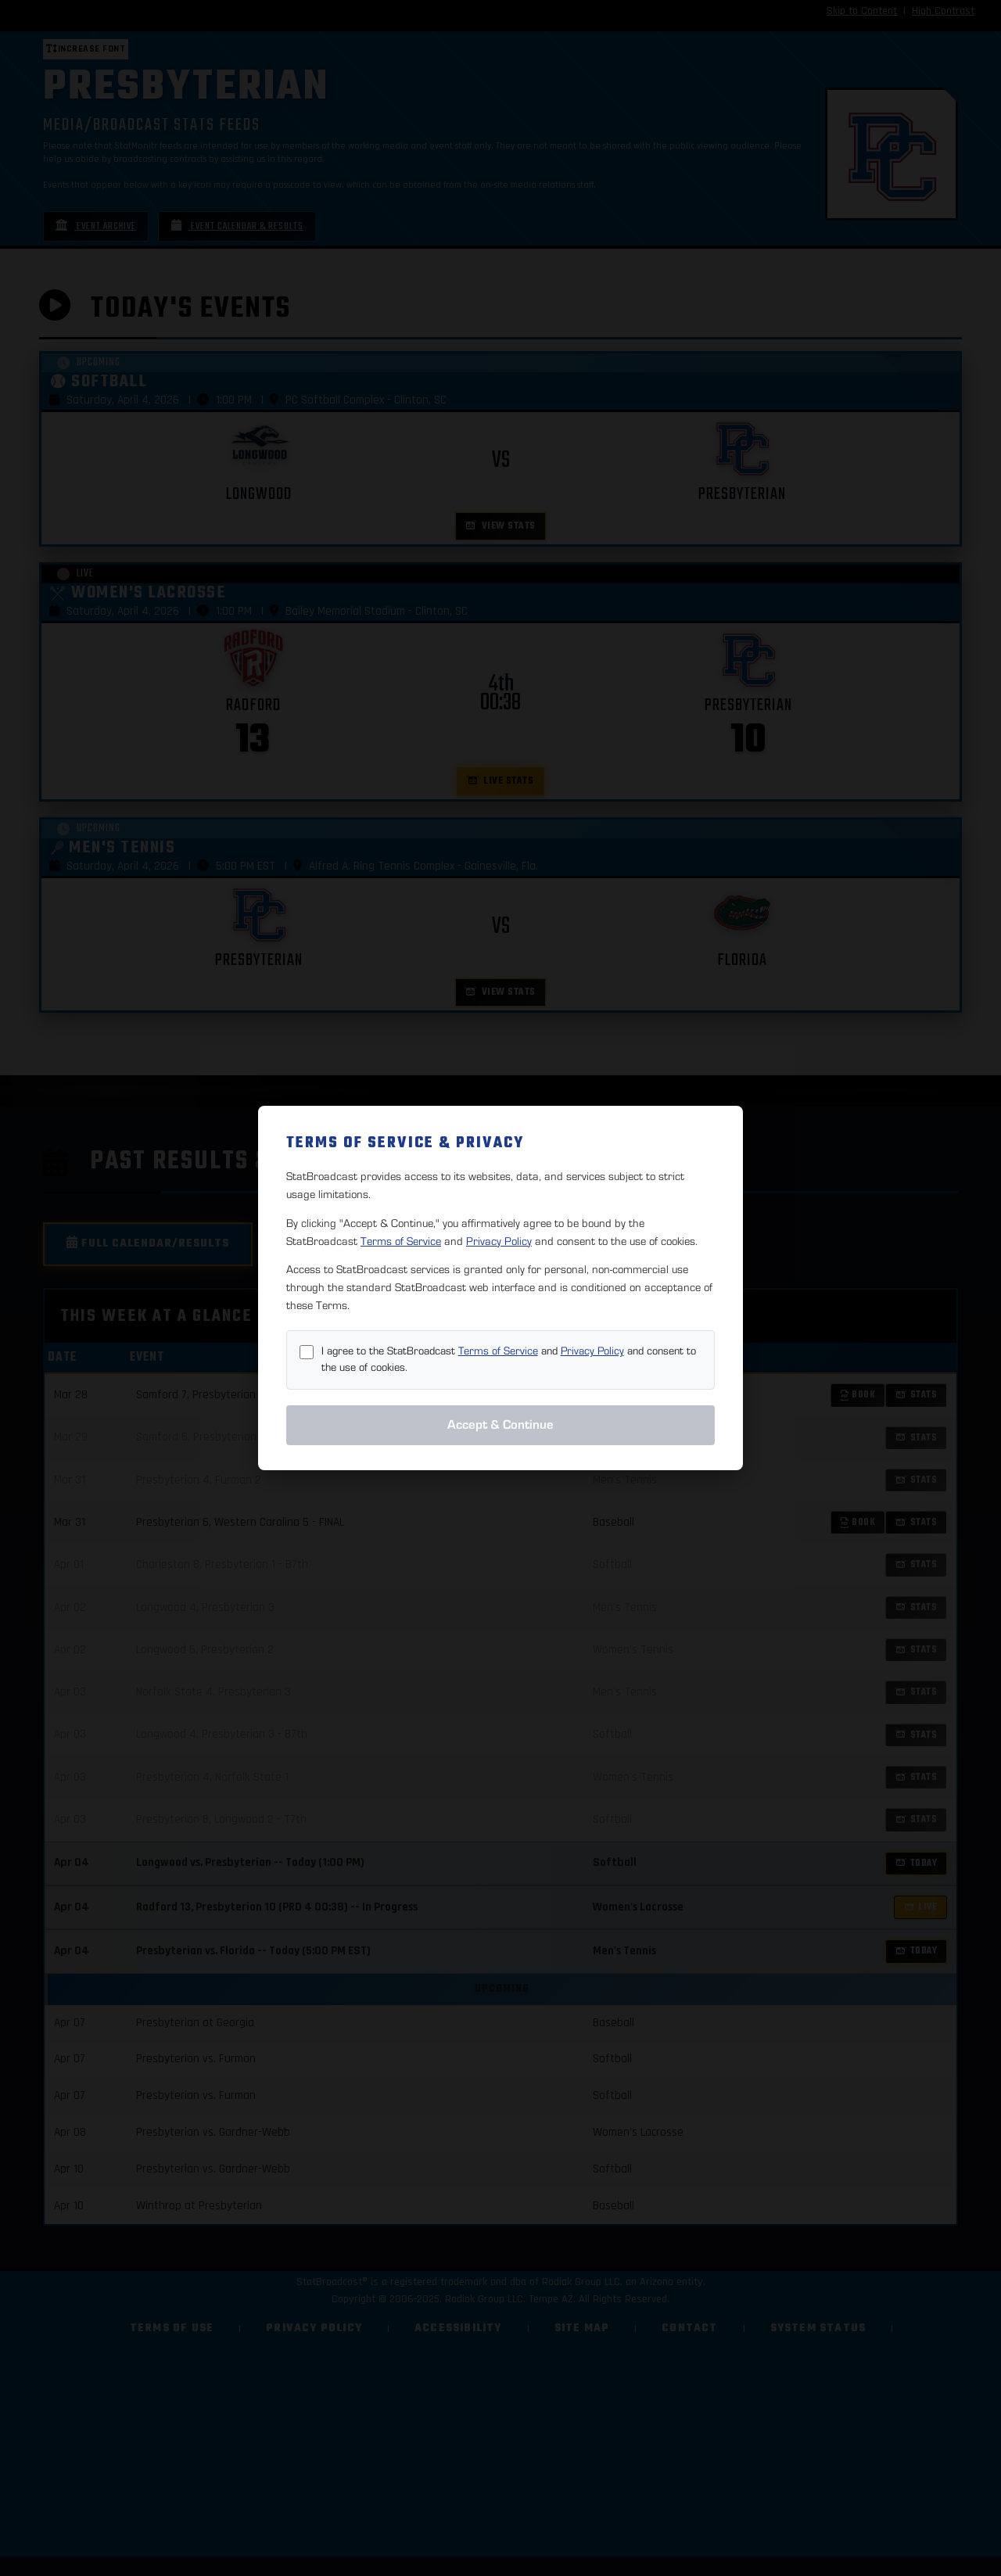 Image resolution: width=1001 pixels, height=2576 pixels. I want to click on Terms of Service, so click(401, 1241).